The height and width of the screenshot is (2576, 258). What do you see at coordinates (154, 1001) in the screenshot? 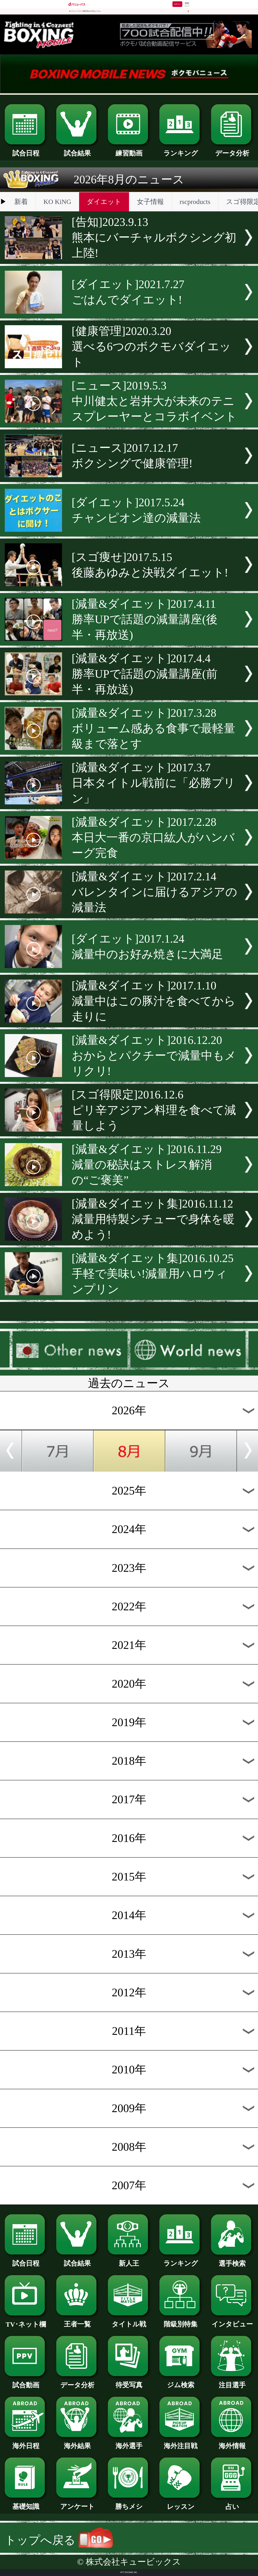
I see `[減量&ダイエット]2017.1.10減量中はこの豚汁を食べてから走りに` at bounding box center [154, 1001].